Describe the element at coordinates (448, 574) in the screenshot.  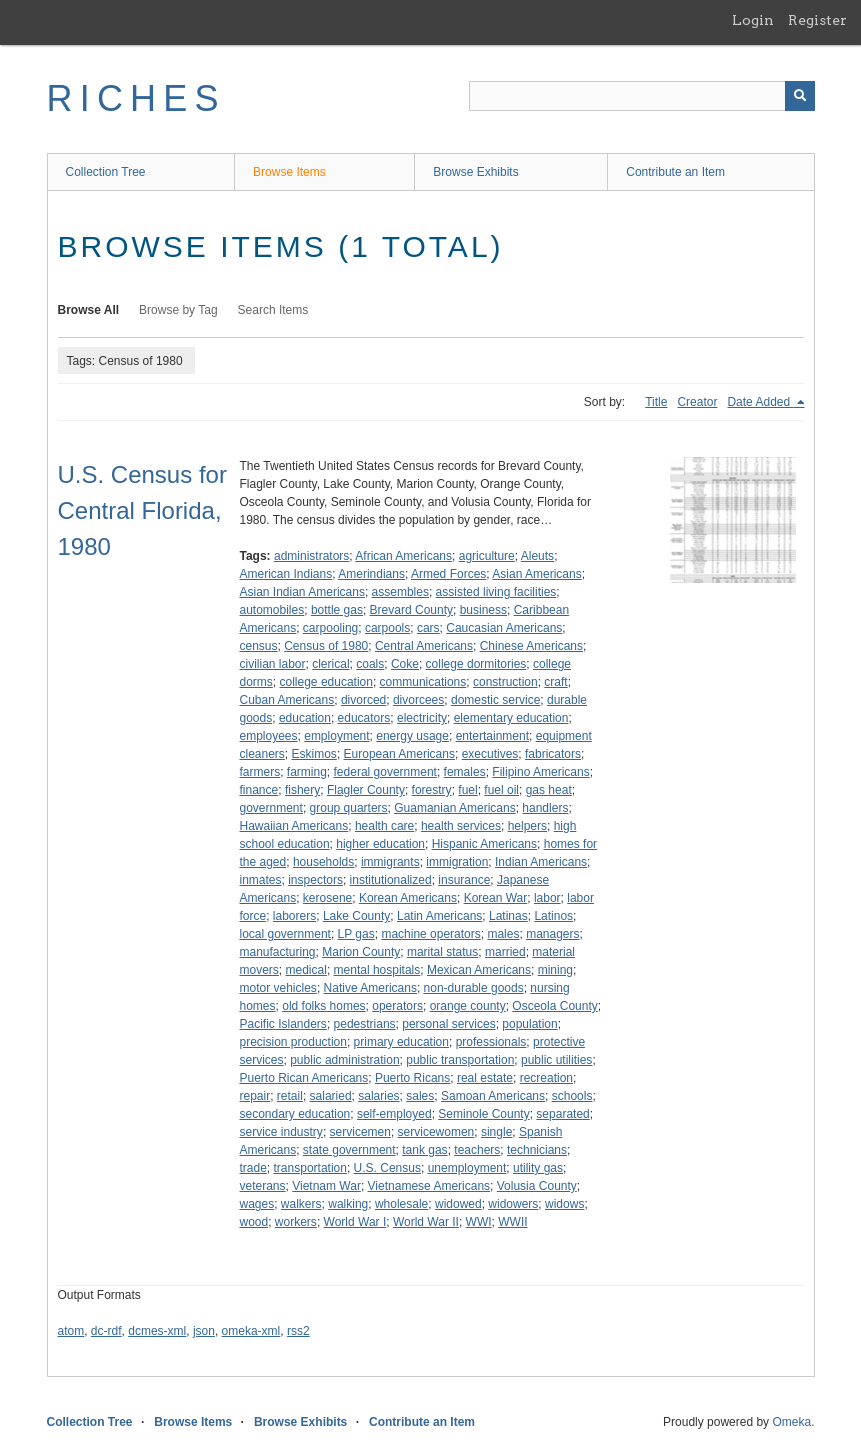
I see `Armed Forces` at that location.